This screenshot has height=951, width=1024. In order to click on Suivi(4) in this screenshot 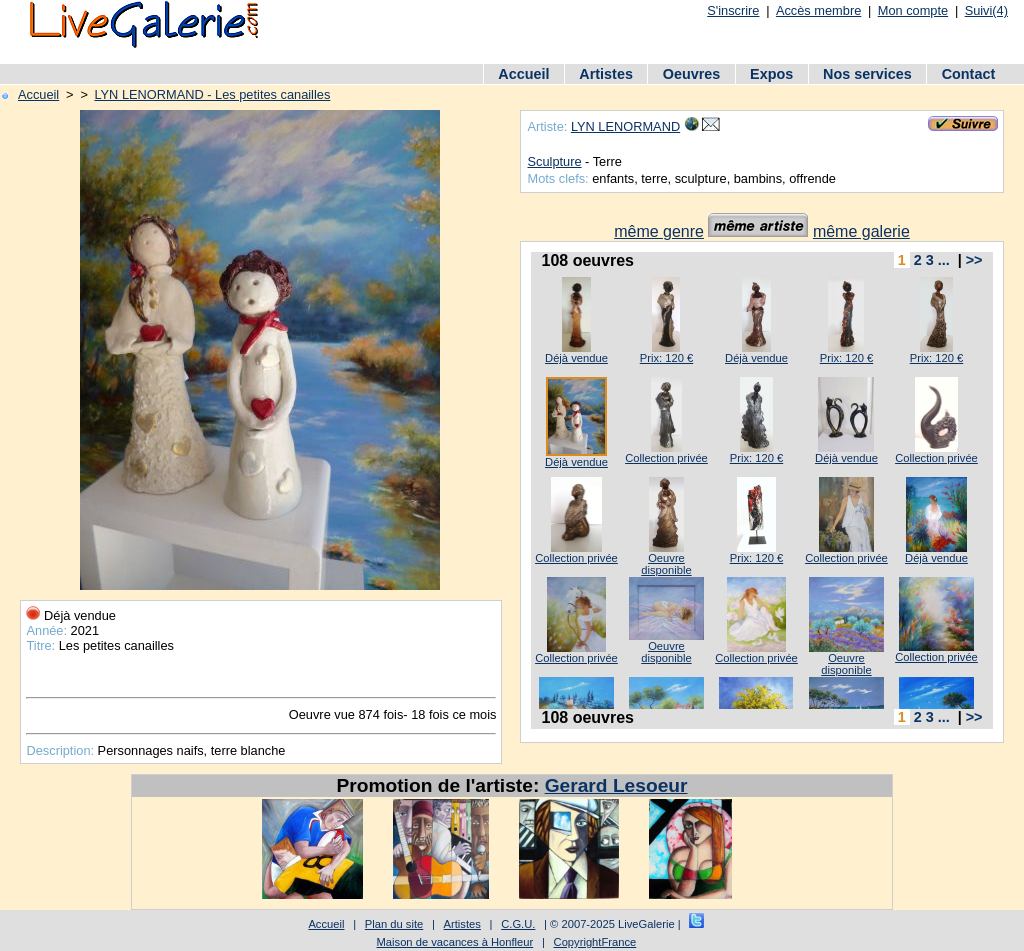, I will do `click(986, 10)`.